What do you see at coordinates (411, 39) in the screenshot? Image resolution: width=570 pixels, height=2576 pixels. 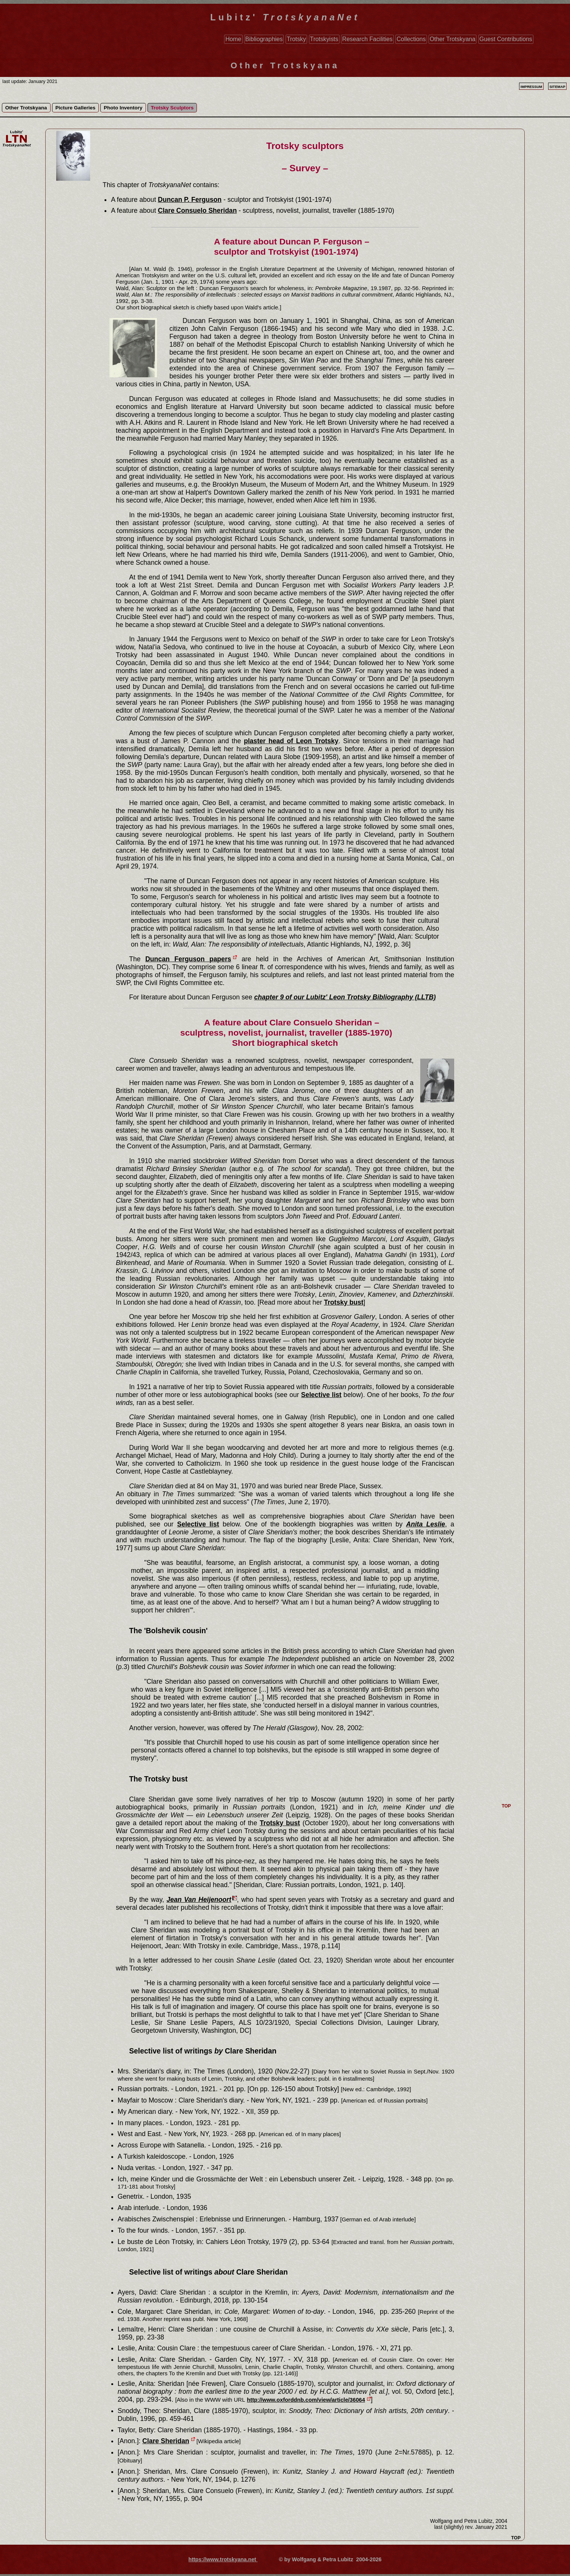 I see `Collections` at bounding box center [411, 39].